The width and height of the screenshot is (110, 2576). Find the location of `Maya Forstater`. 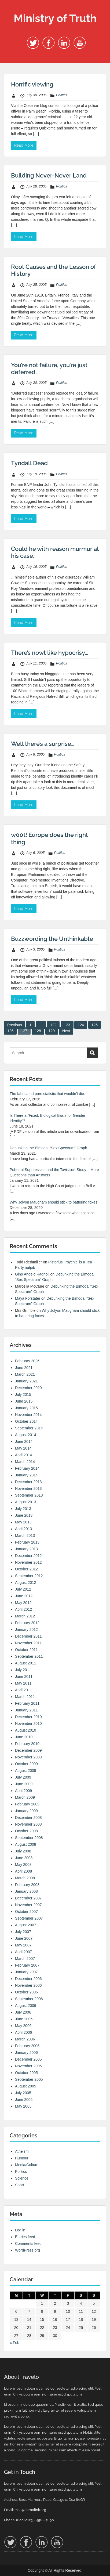

Maya Forstater is located at coordinates (27, 1298).